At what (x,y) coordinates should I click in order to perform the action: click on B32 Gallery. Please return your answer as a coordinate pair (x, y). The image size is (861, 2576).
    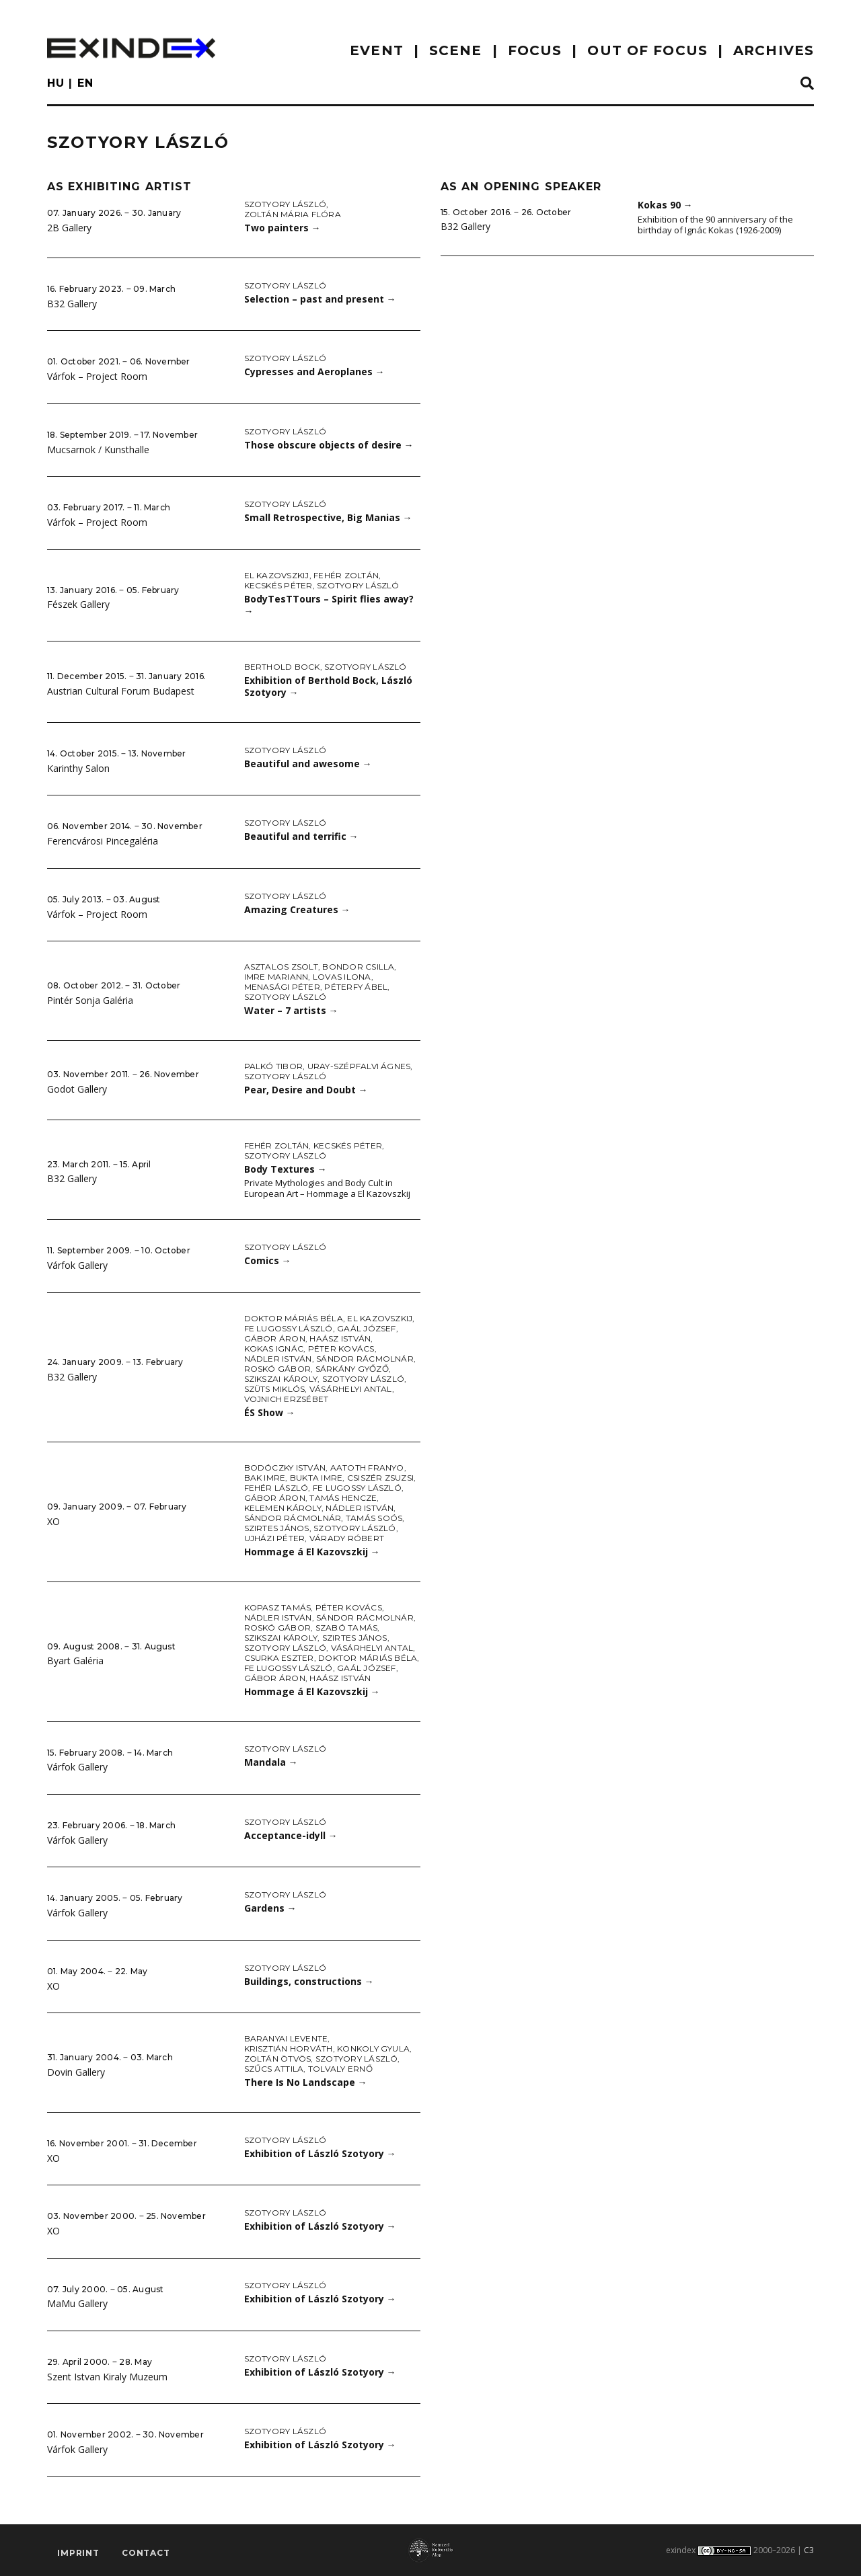
    Looking at the image, I should click on (72, 303).